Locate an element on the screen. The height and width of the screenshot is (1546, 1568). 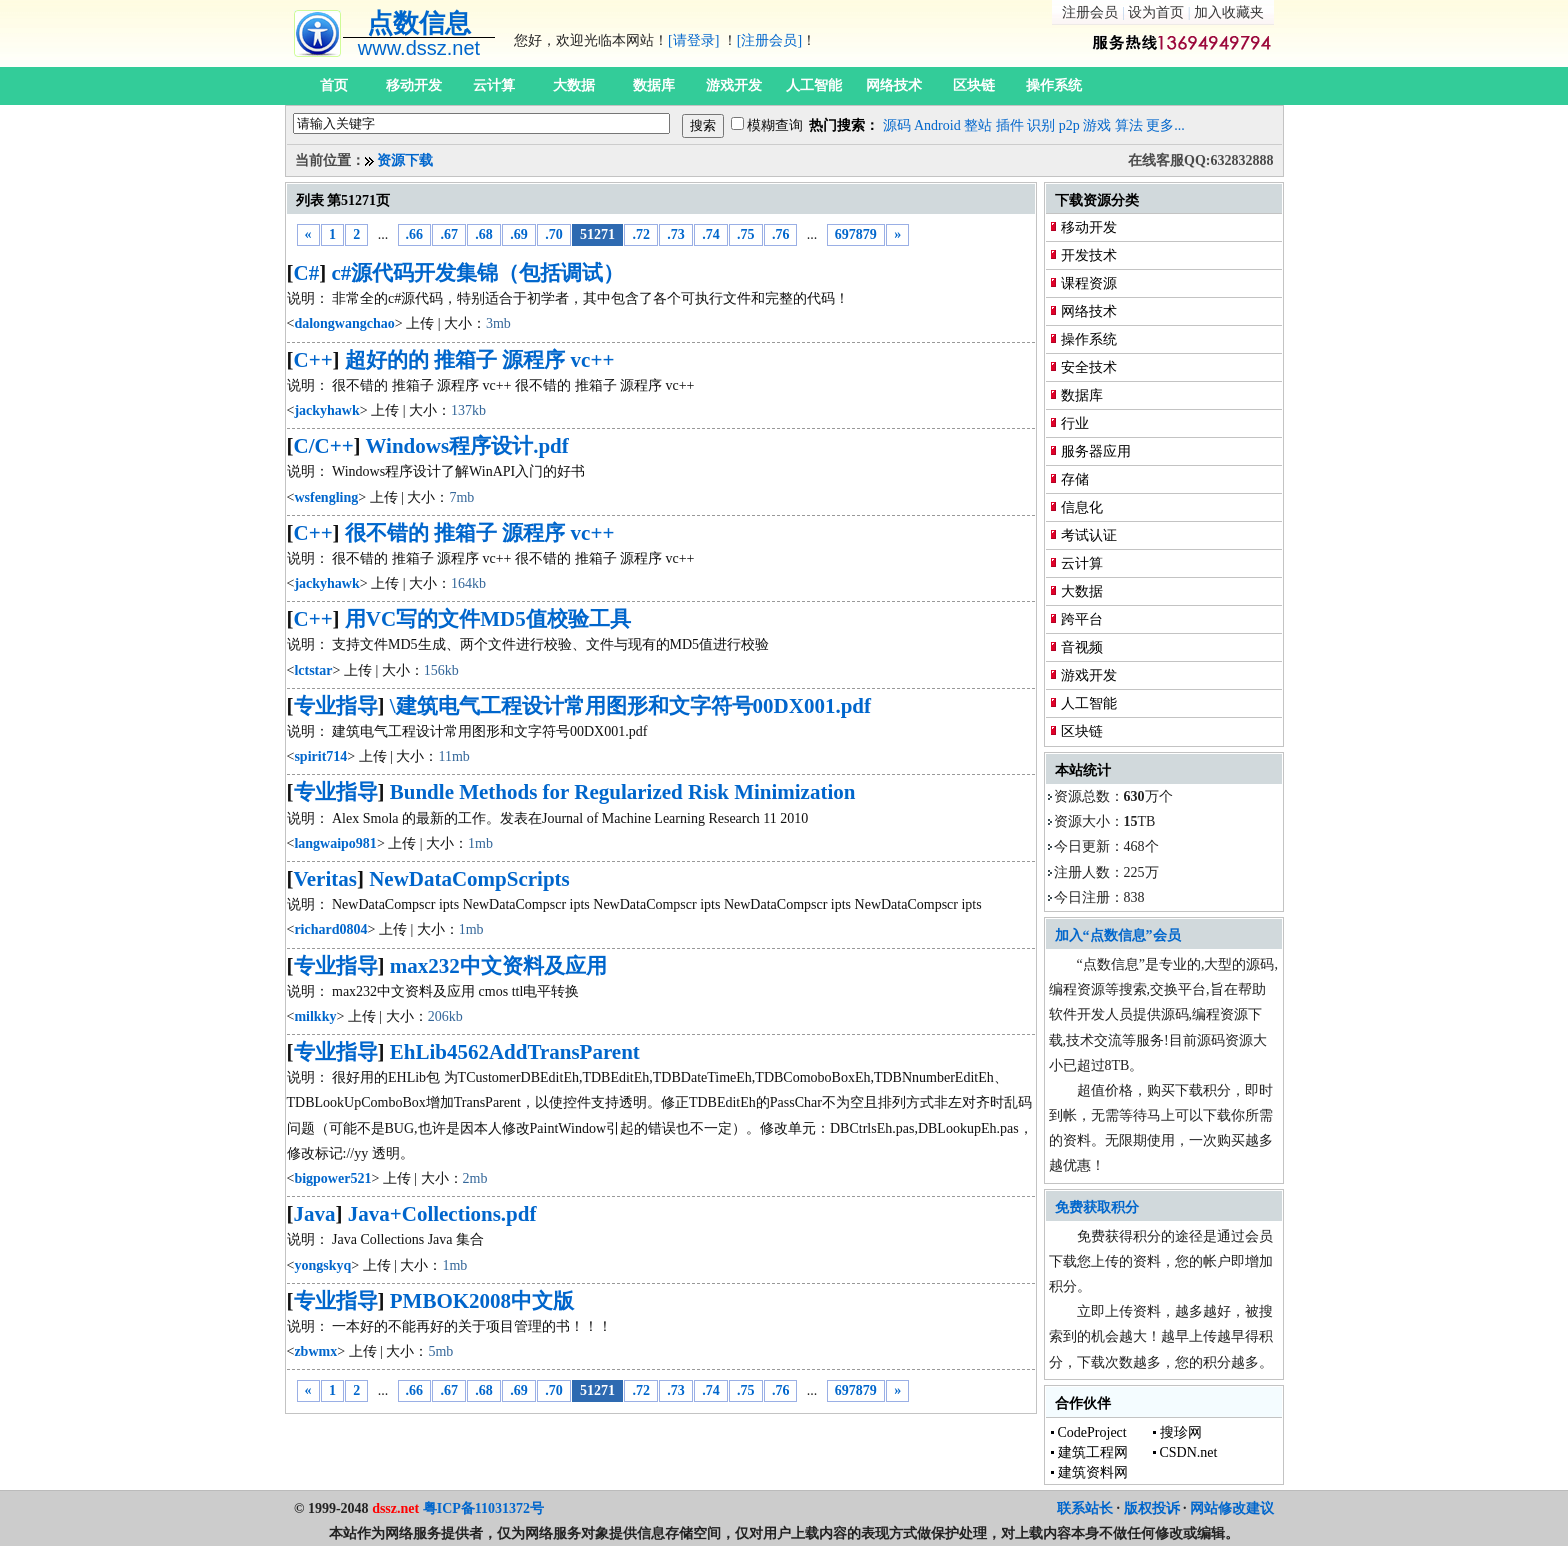
粤ICP备11031372号 is located at coordinates (483, 1508).